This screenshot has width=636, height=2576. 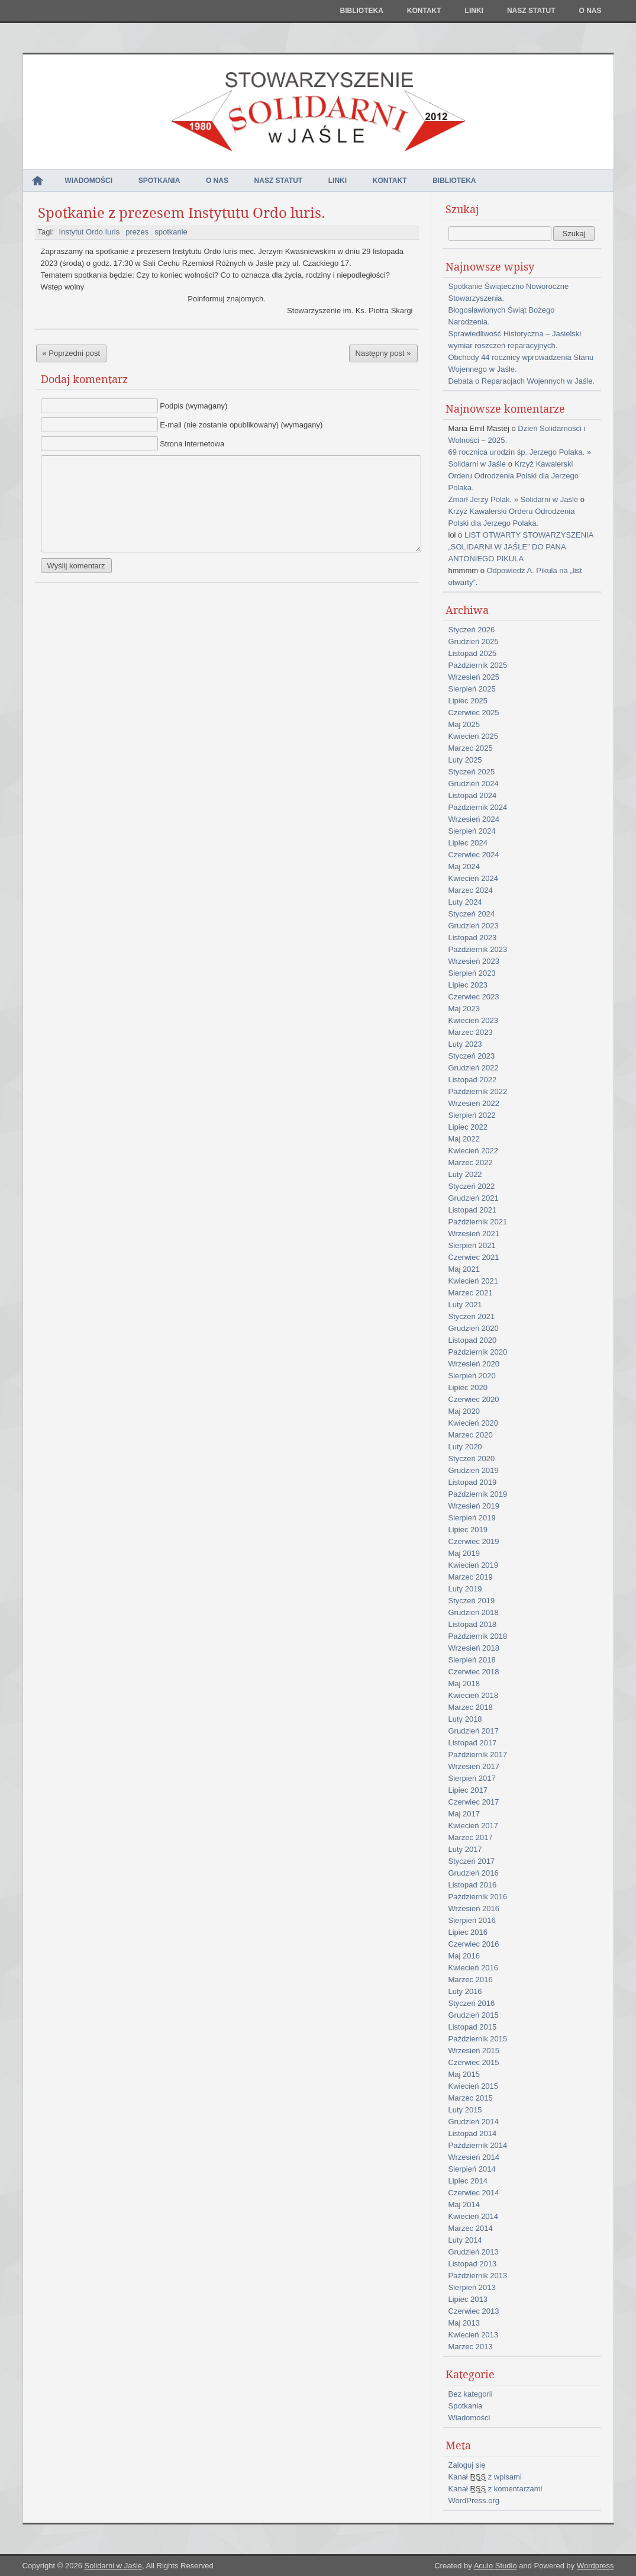 What do you see at coordinates (465, 2109) in the screenshot?
I see `Luty 2015` at bounding box center [465, 2109].